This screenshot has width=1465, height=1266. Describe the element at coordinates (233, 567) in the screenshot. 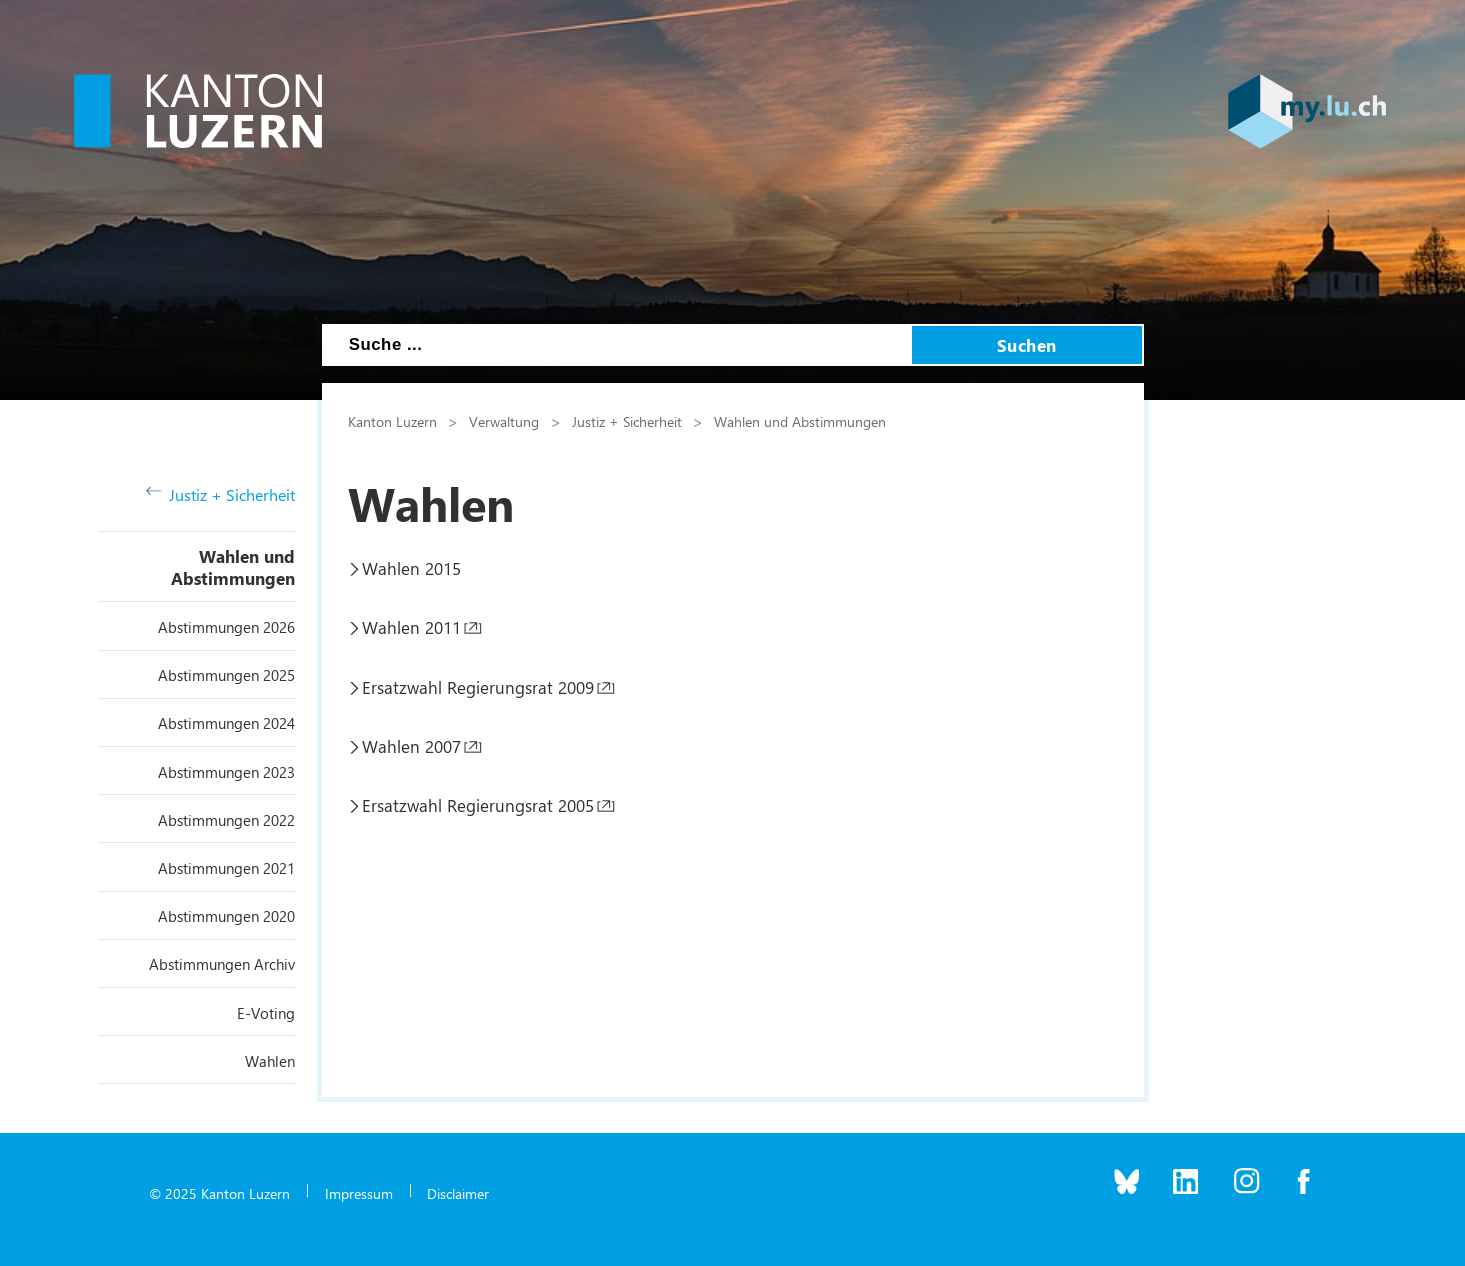

I see `Wahlen und Abstimmungen` at that location.